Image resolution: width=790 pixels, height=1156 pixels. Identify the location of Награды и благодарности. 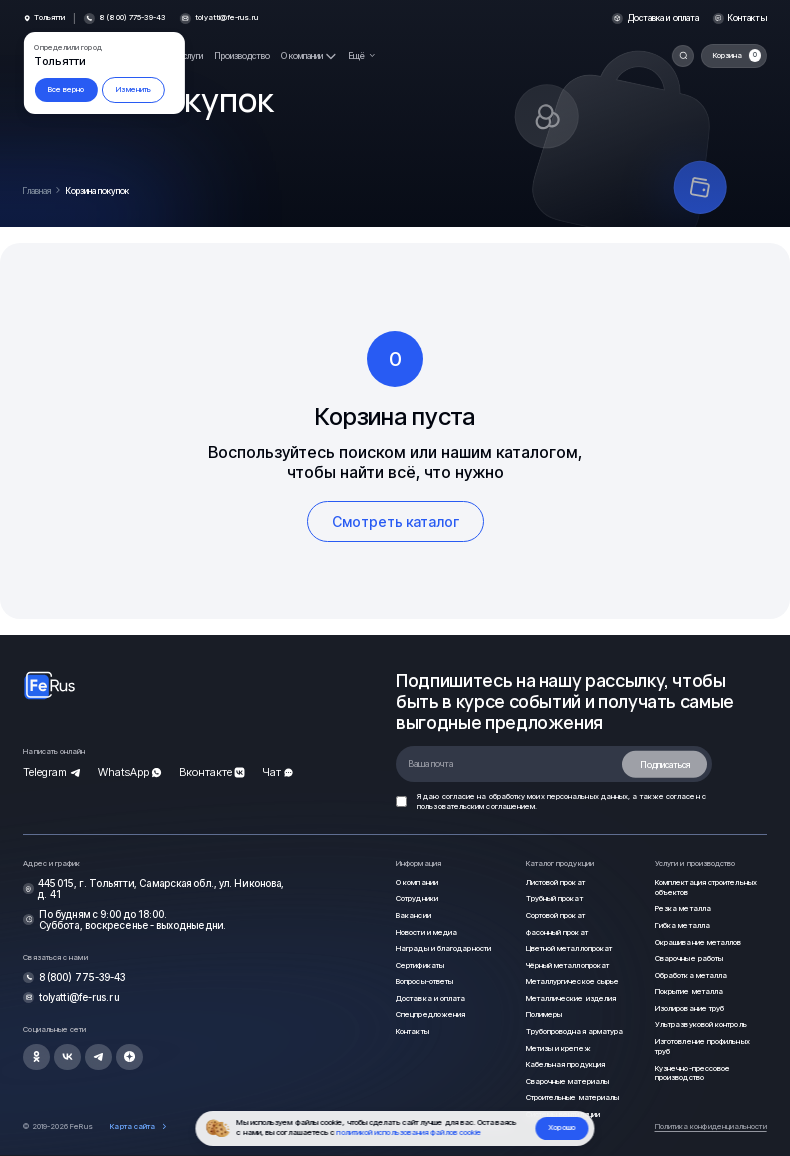
(443, 948).